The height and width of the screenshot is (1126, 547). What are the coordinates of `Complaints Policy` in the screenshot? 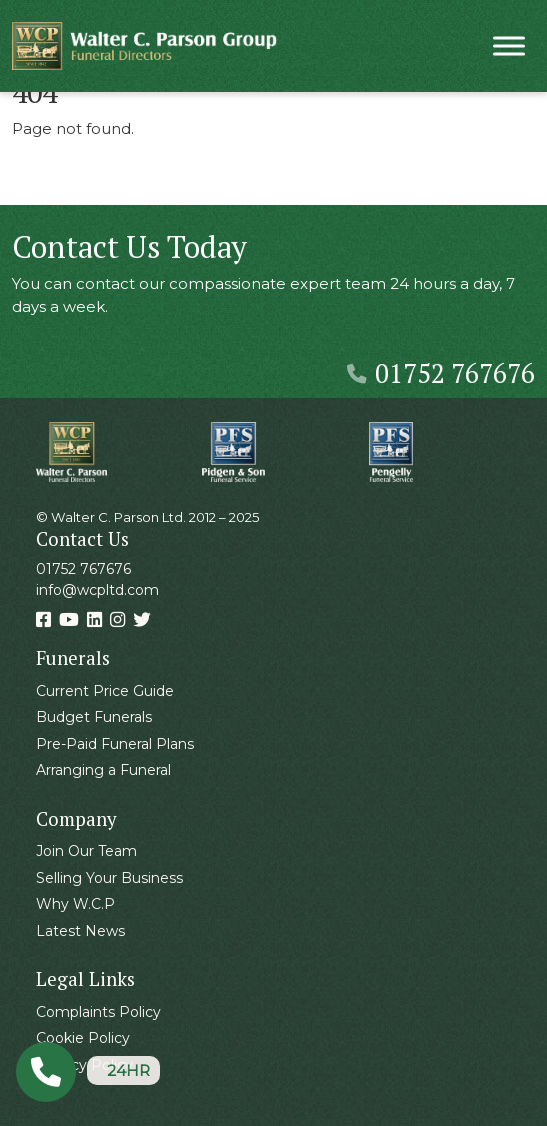 It's located at (98, 1012).